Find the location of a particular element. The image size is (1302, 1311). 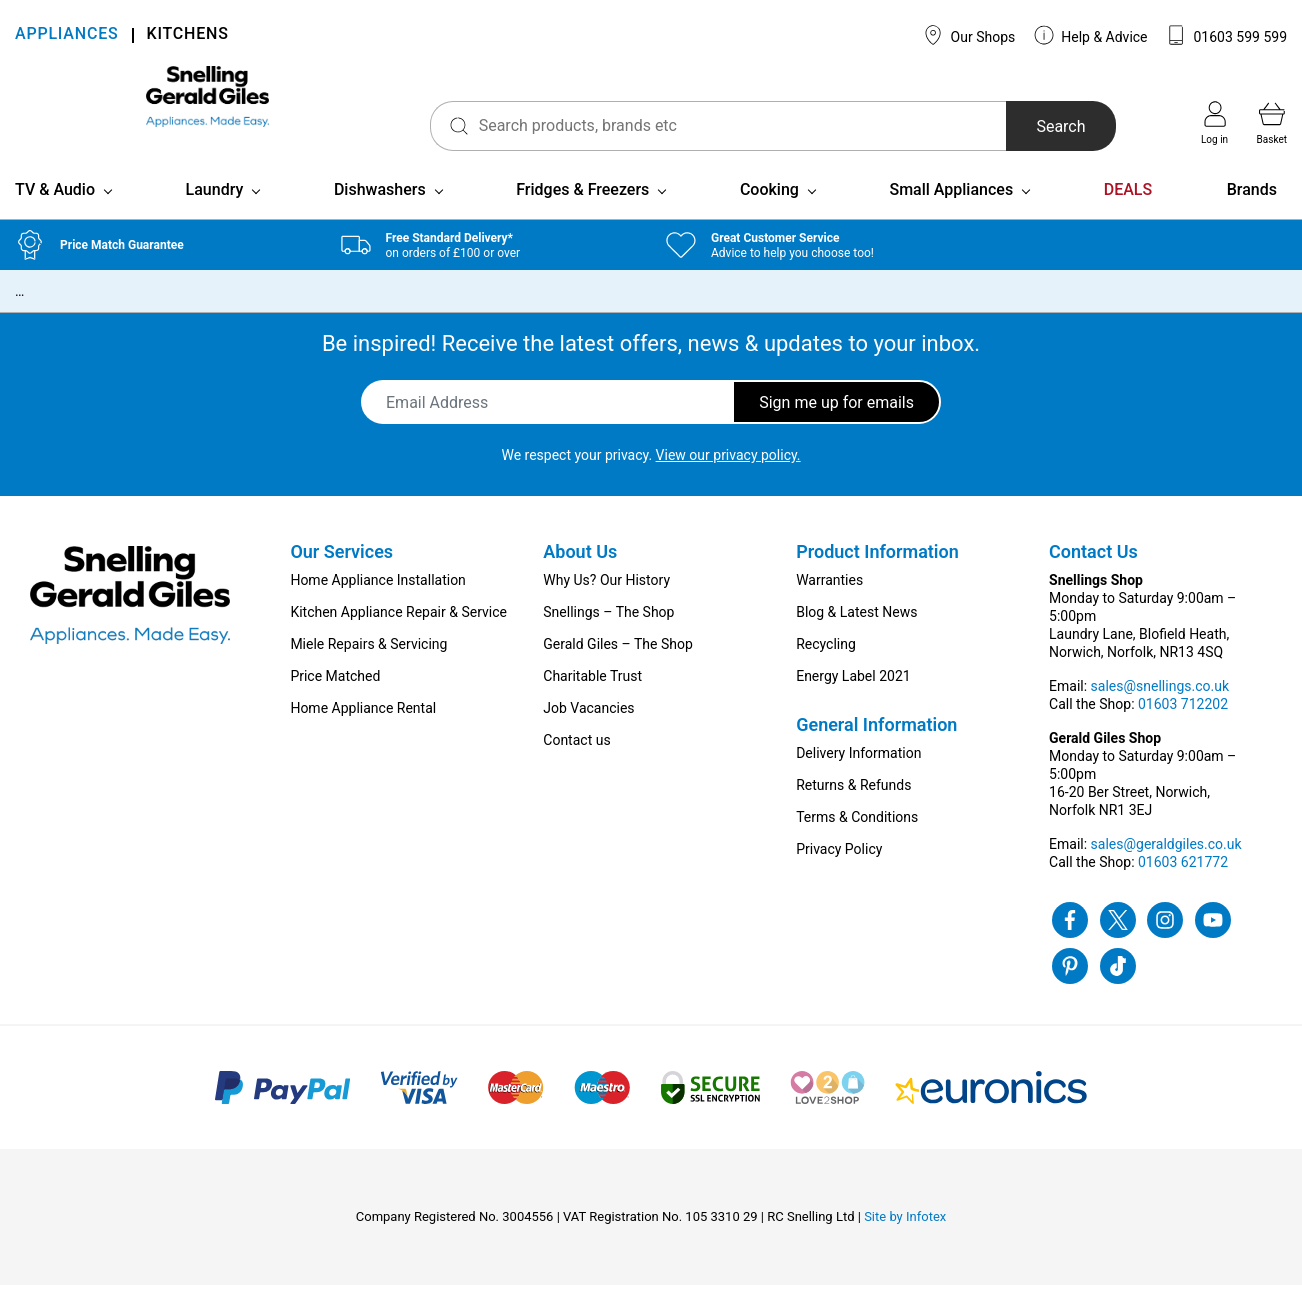

Snellings – The Shop is located at coordinates (608, 638).